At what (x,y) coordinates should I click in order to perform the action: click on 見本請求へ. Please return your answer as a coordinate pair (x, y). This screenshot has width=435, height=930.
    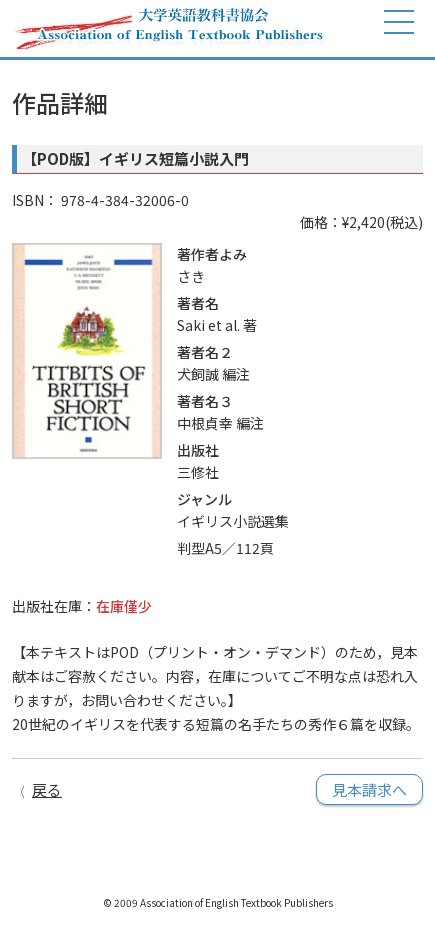
    Looking at the image, I should click on (369, 789).